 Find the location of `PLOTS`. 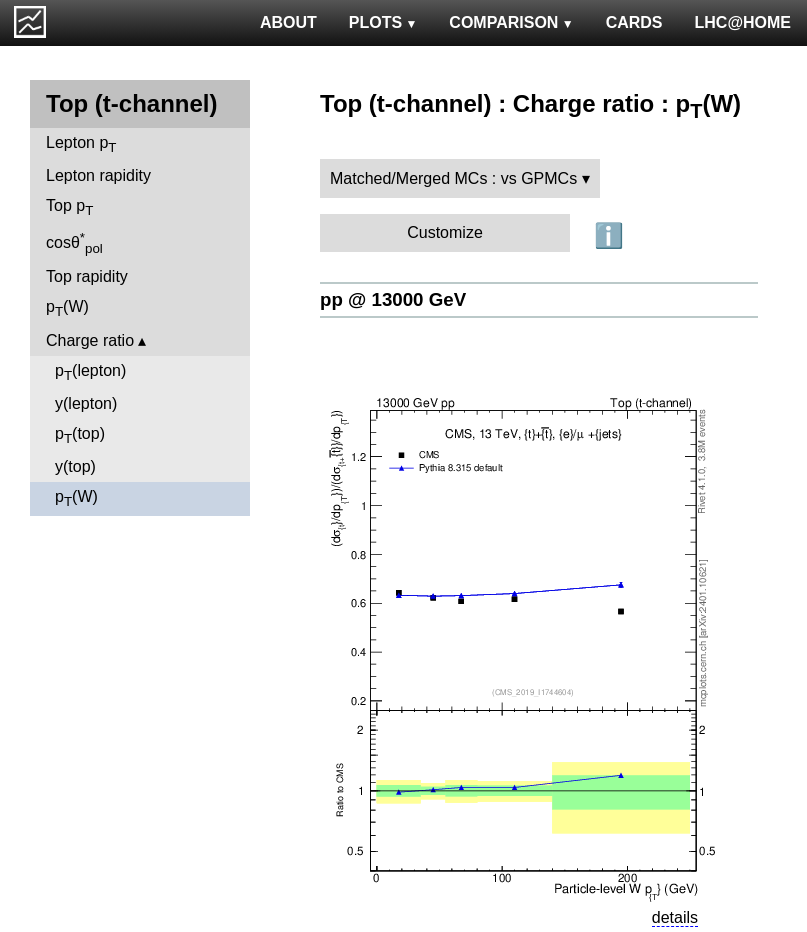

PLOTS is located at coordinates (383, 22).